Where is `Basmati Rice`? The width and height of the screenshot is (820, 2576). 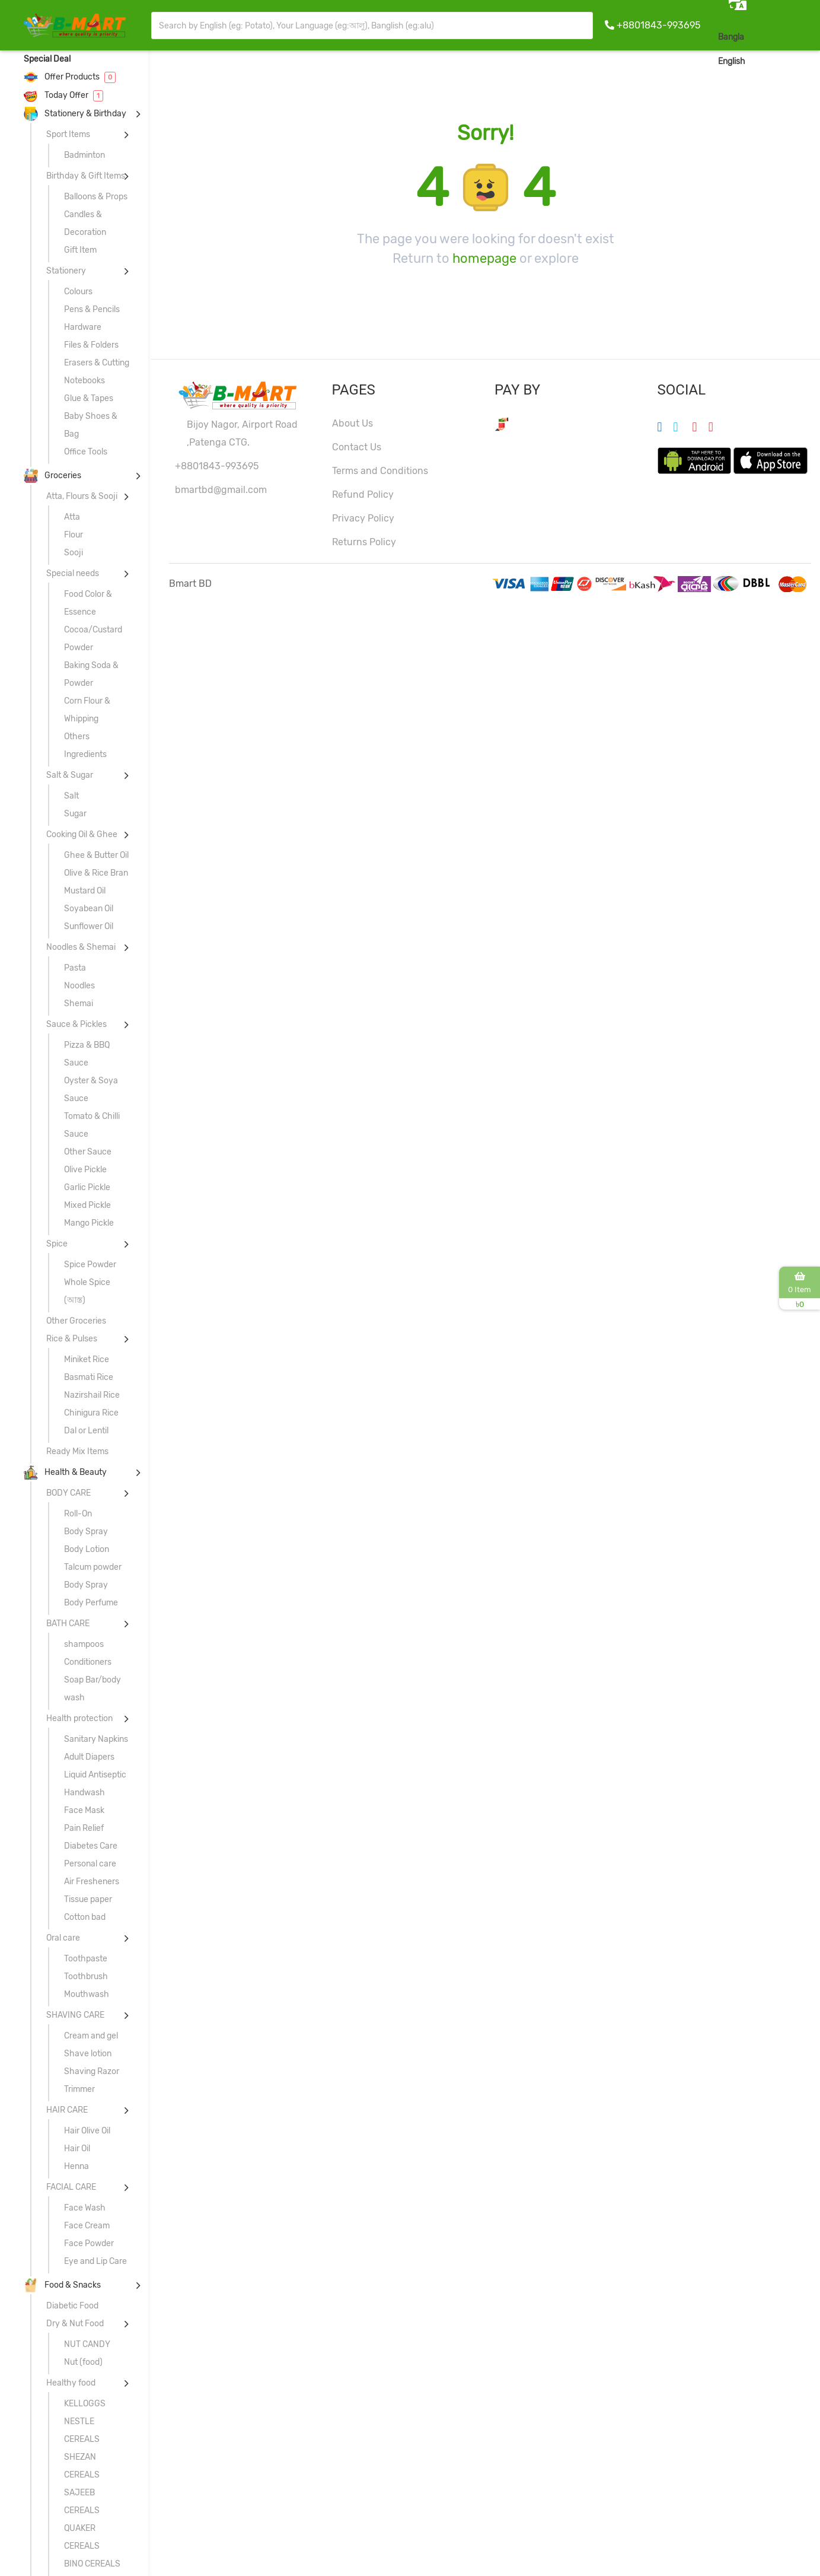
Basmati Rice is located at coordinates (88, 1377).